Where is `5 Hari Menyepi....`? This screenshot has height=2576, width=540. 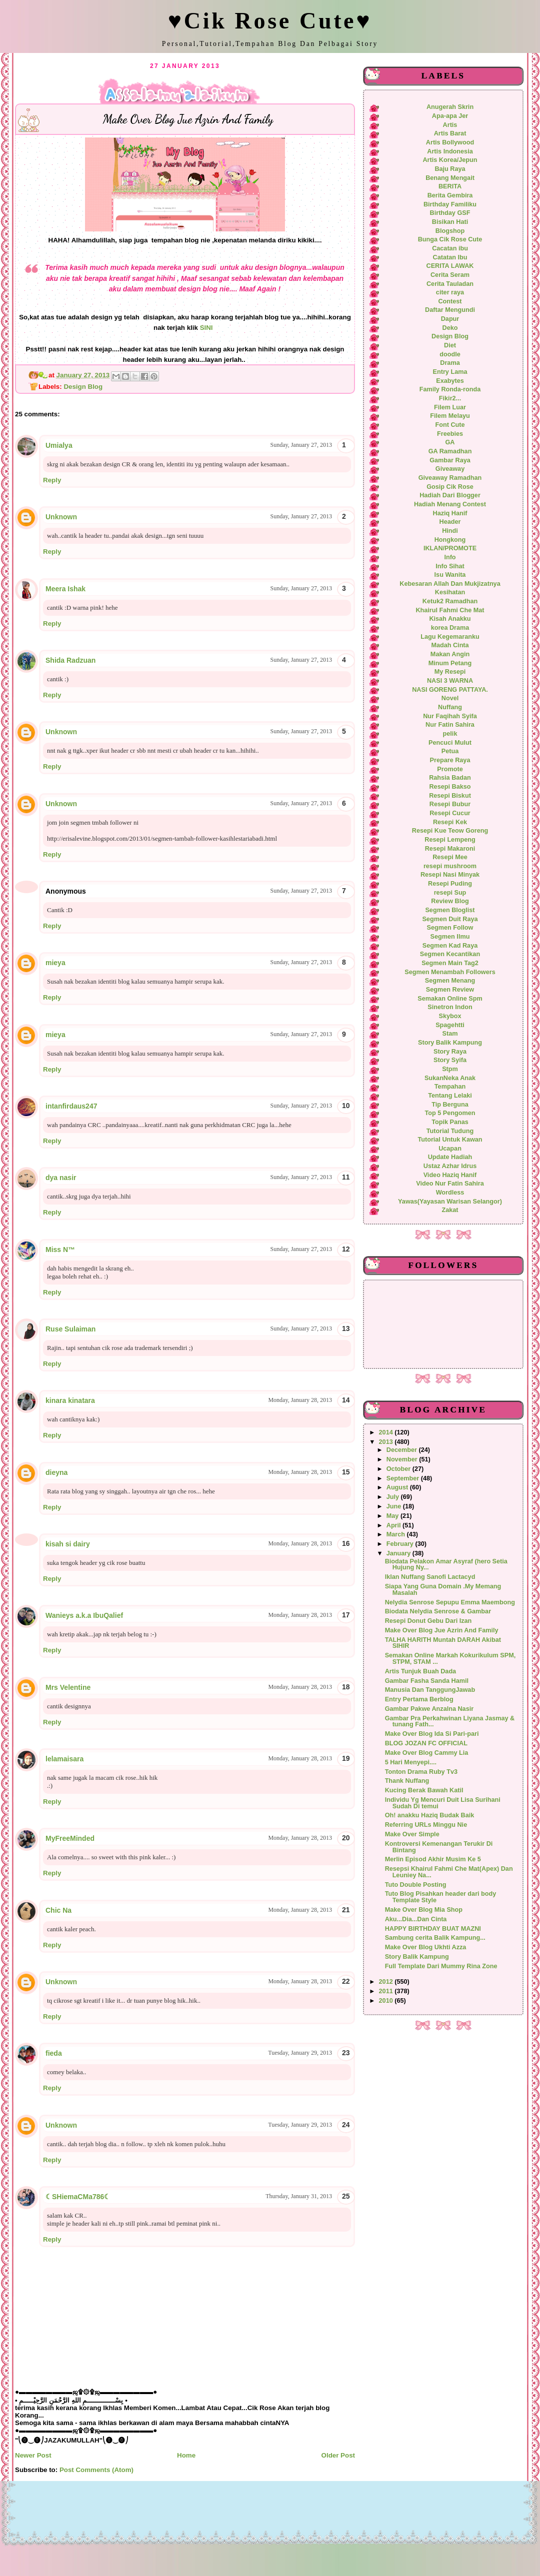 5 Hari Menyepi.... is located at coordinates (410, 1762).